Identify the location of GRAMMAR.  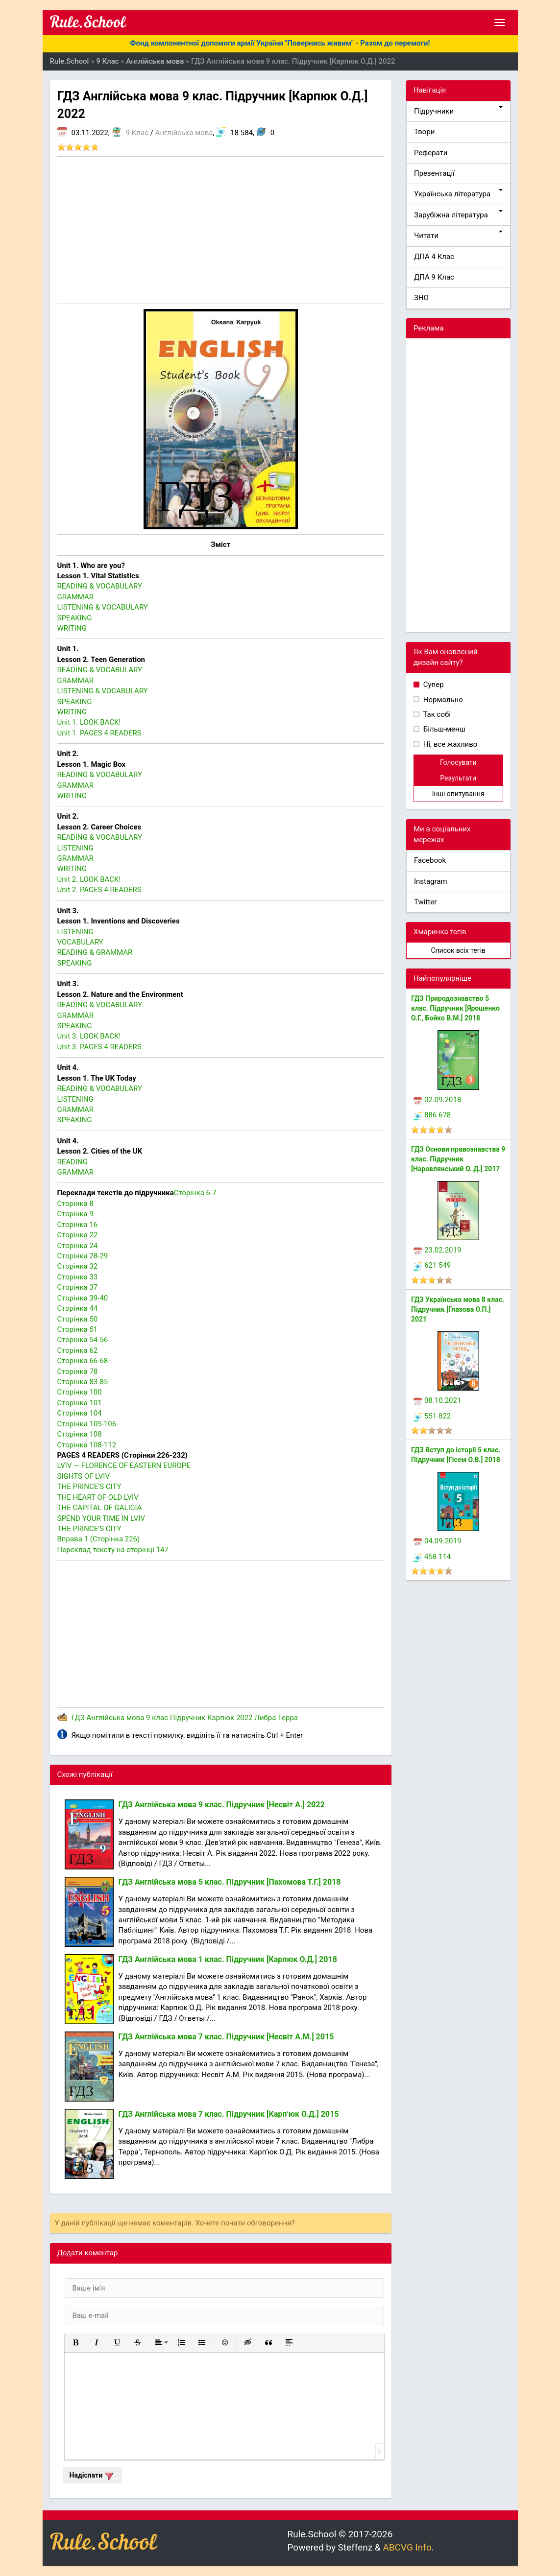
(75, 596).